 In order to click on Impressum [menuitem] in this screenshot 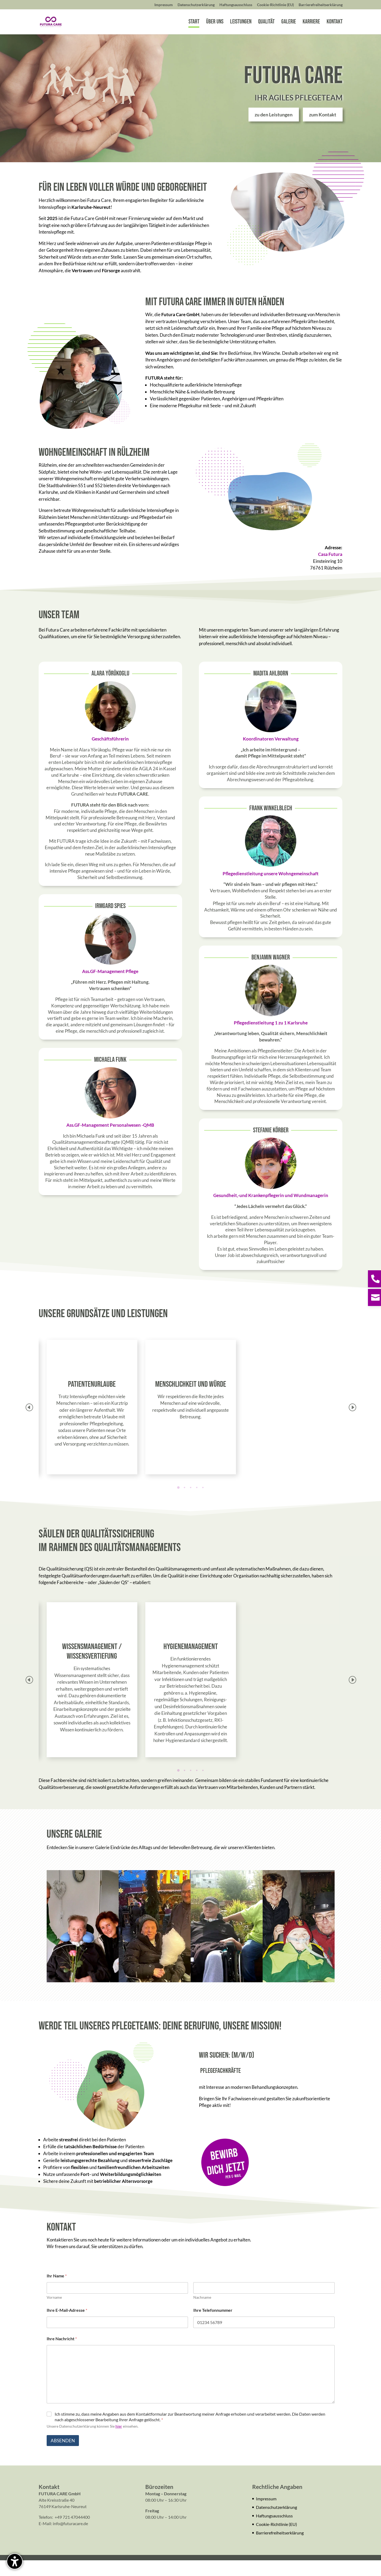, I will do `click(163, 5)`.